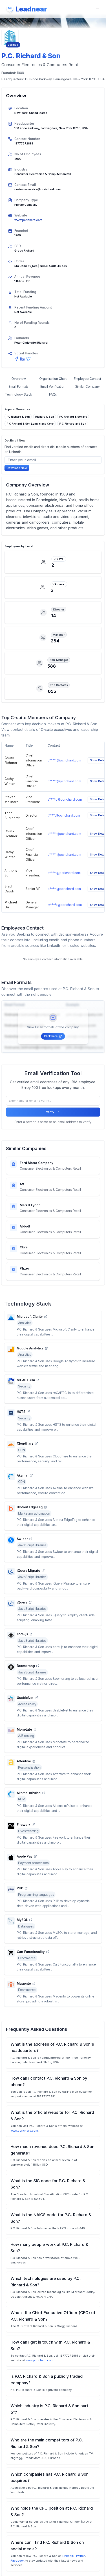 The width and height of the screenshot is (106, 2576). I want to click on Overview, so click(18, 379).